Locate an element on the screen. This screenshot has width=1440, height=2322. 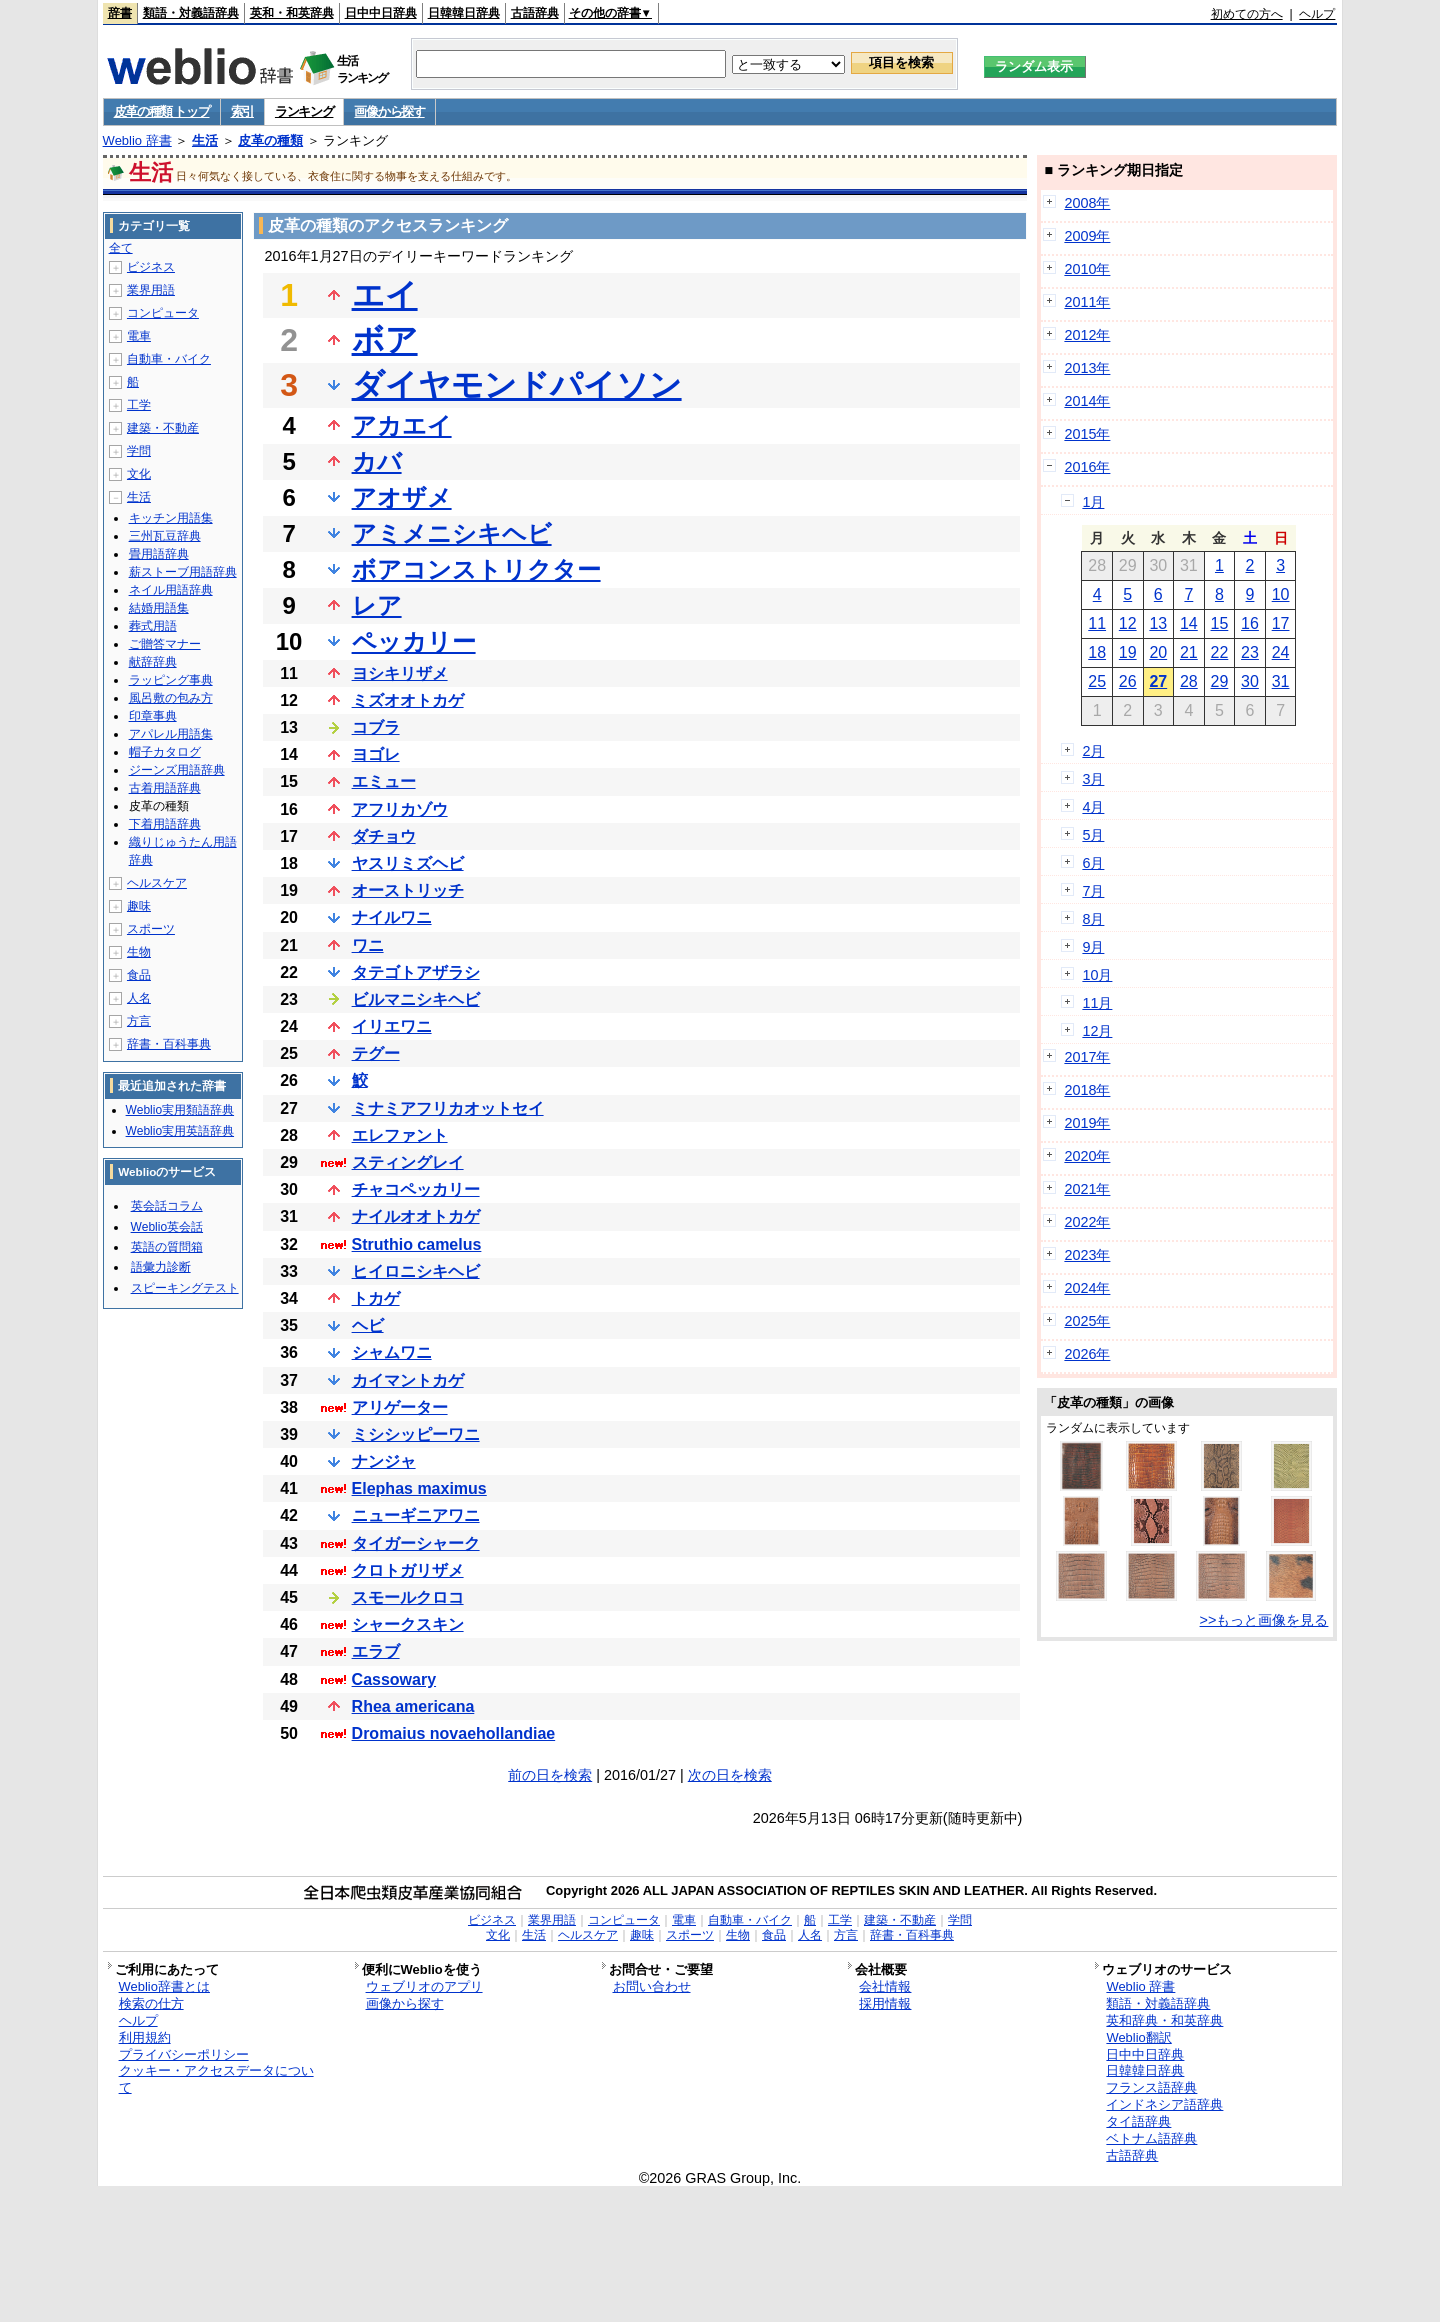
印章事典 is located at coordinates (153, 716).